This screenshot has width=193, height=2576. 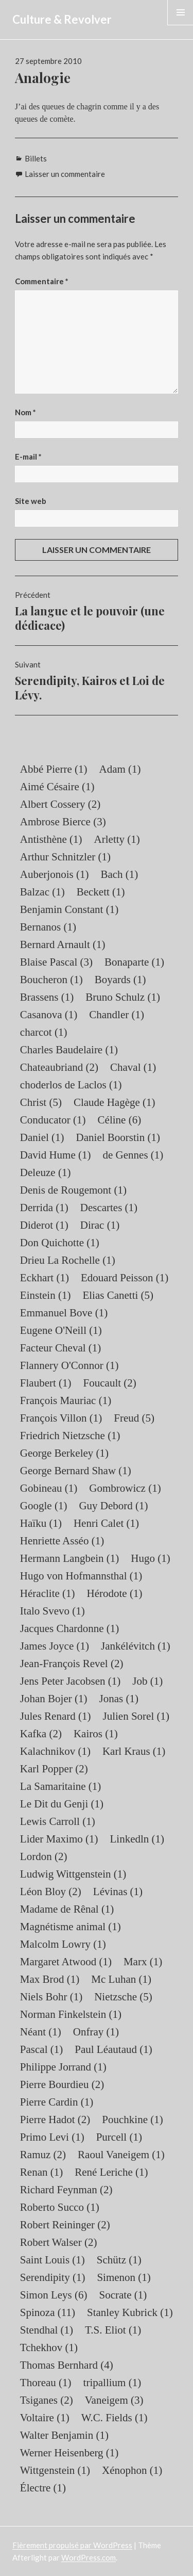 What do you see at coordinates (49, 2347) in the screenshot?
I see `Tchekhov [Tchekhov (1 élément)]` at bounding box center [49, 2347].